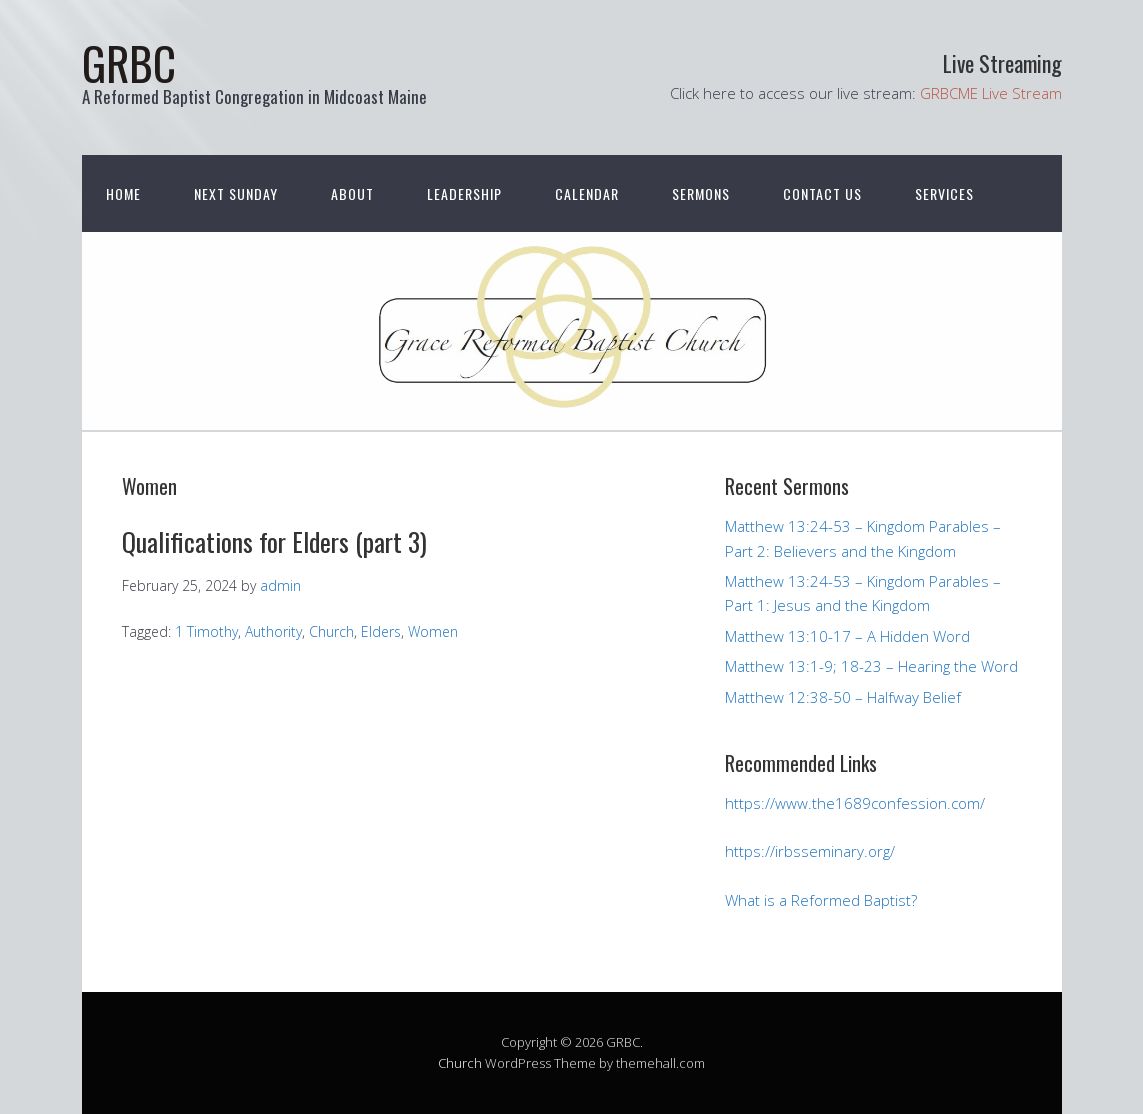 The width and height of the screenshot is (1143, 1114). I want to click on https://www.the1689confession.com/, so click(855, 803).